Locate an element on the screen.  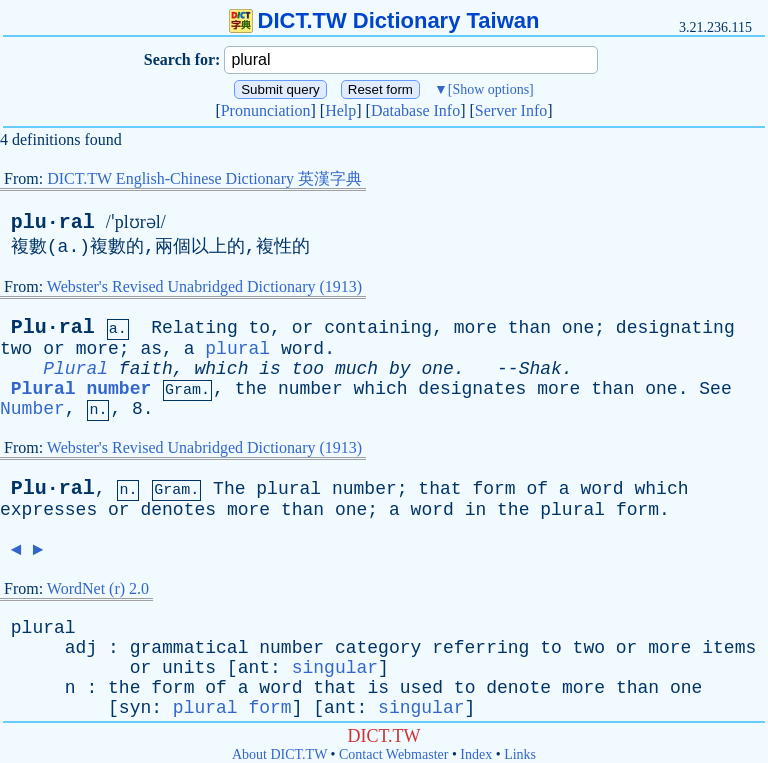
designating is located at coordinates (675, 328).